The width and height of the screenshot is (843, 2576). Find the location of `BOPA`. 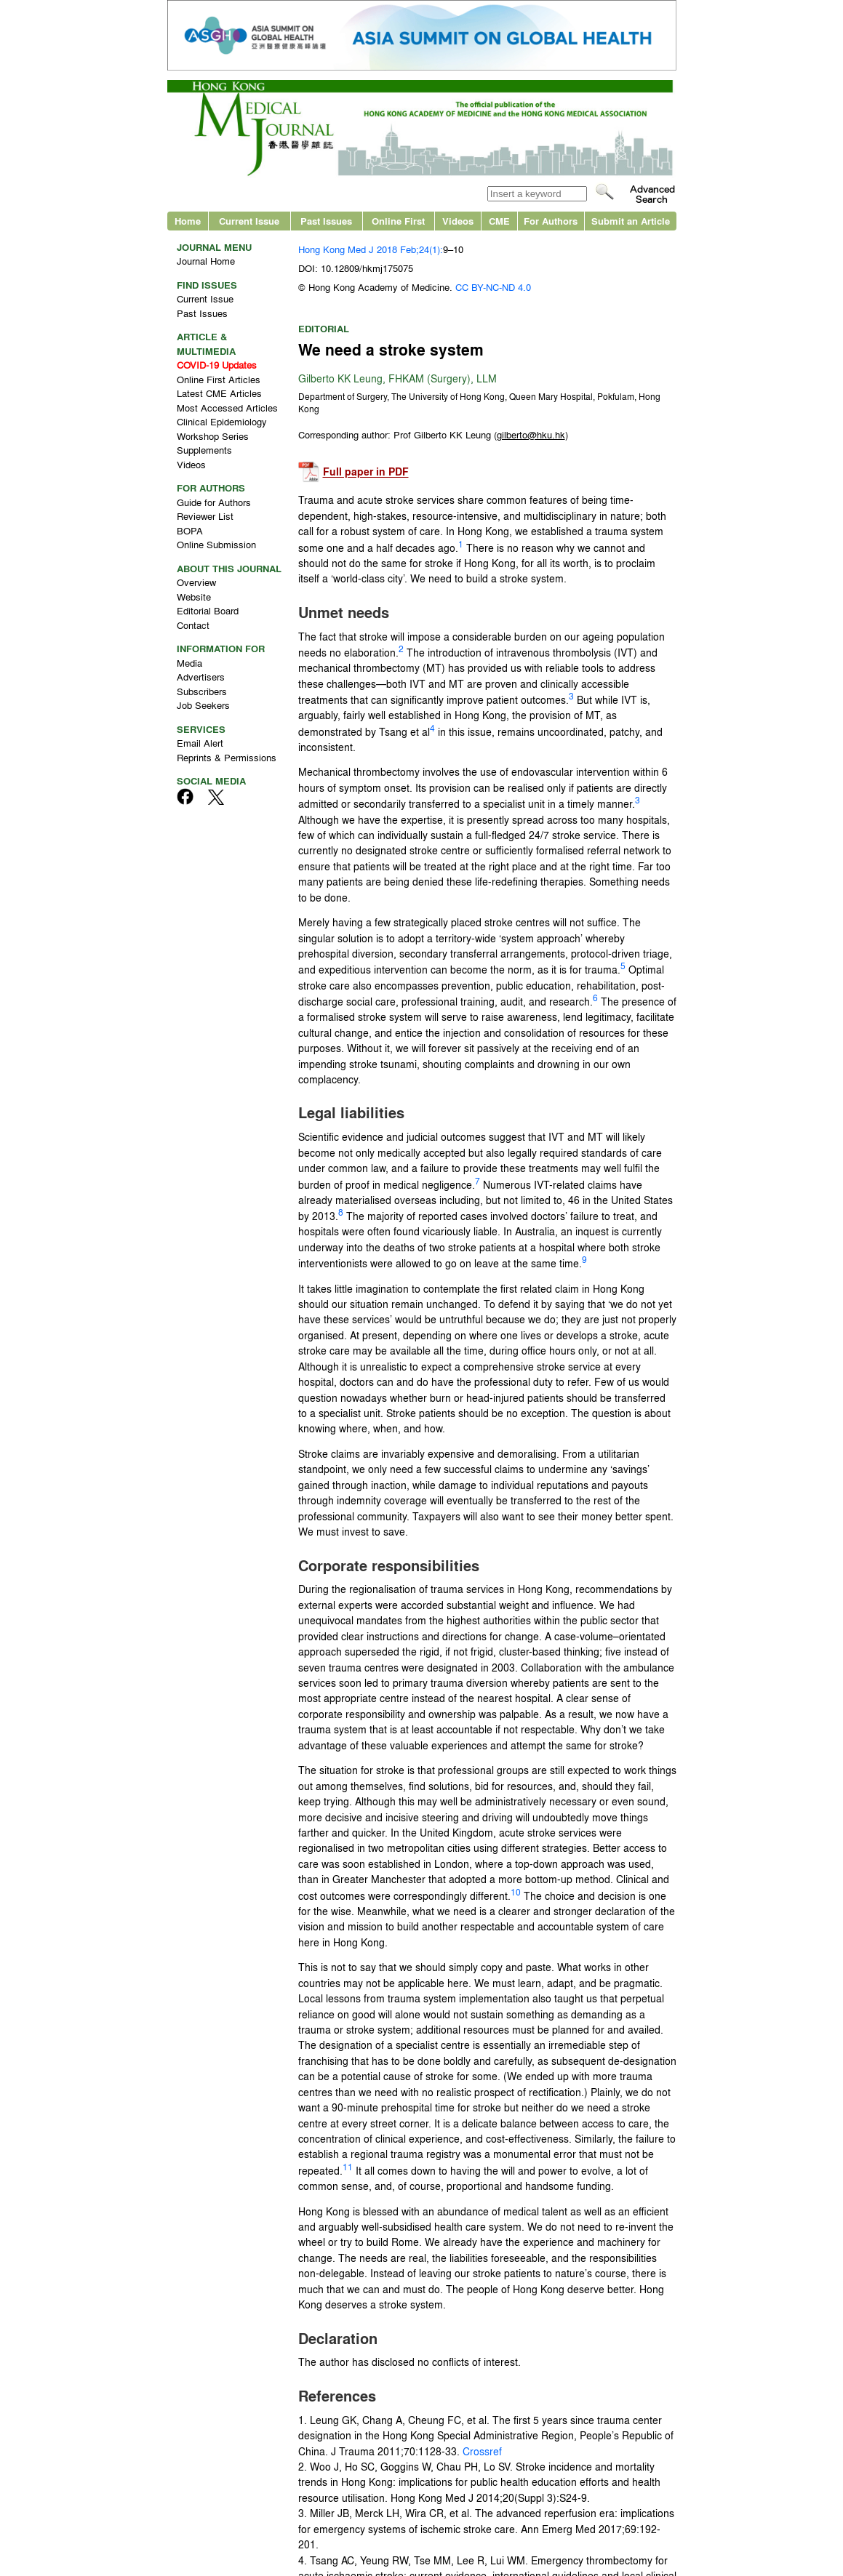

BOPA is located at coordinates (190, 530).